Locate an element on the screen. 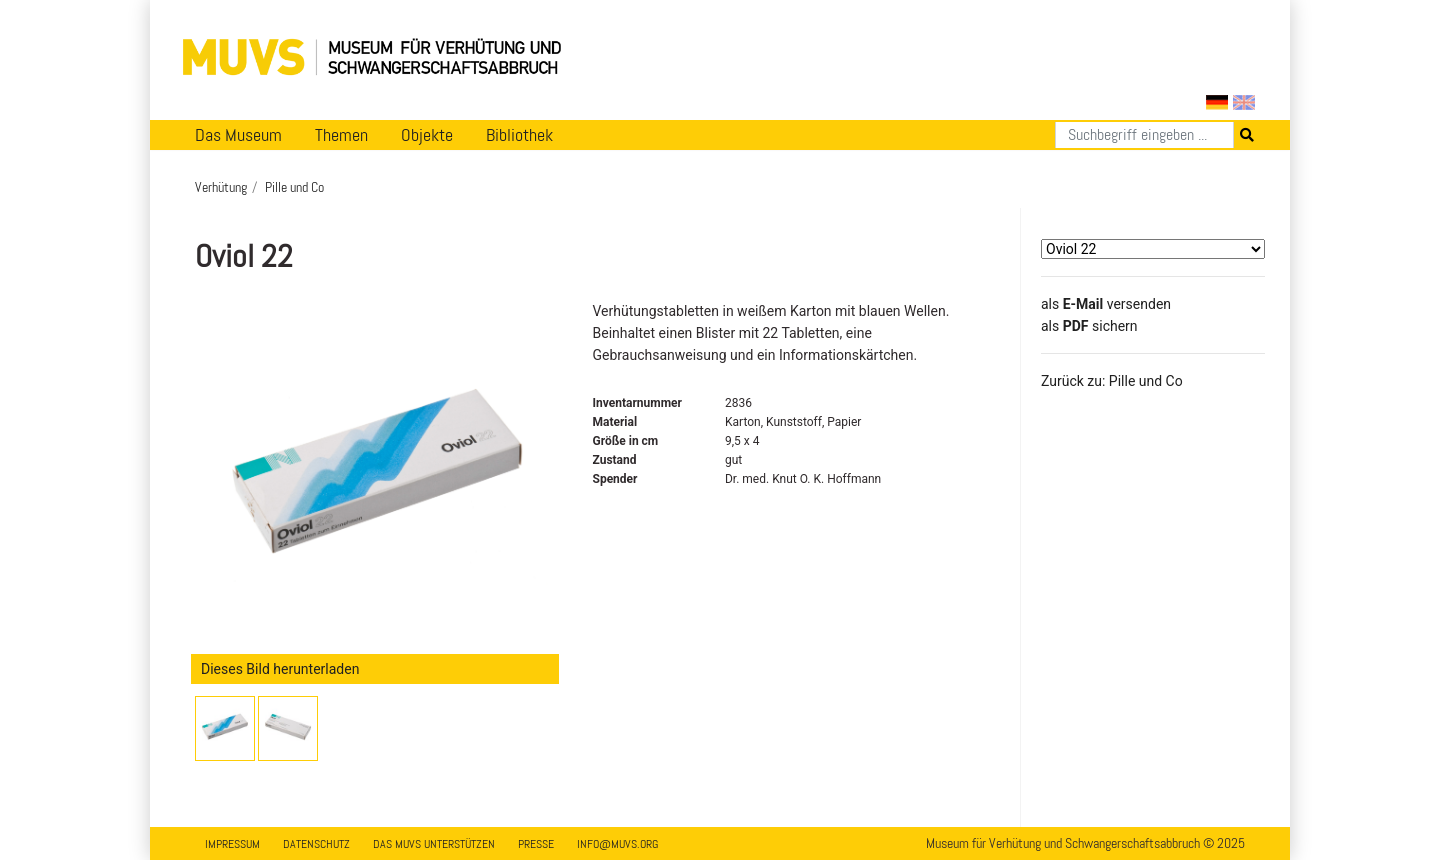  Presse is located at coordinates (536, 844).